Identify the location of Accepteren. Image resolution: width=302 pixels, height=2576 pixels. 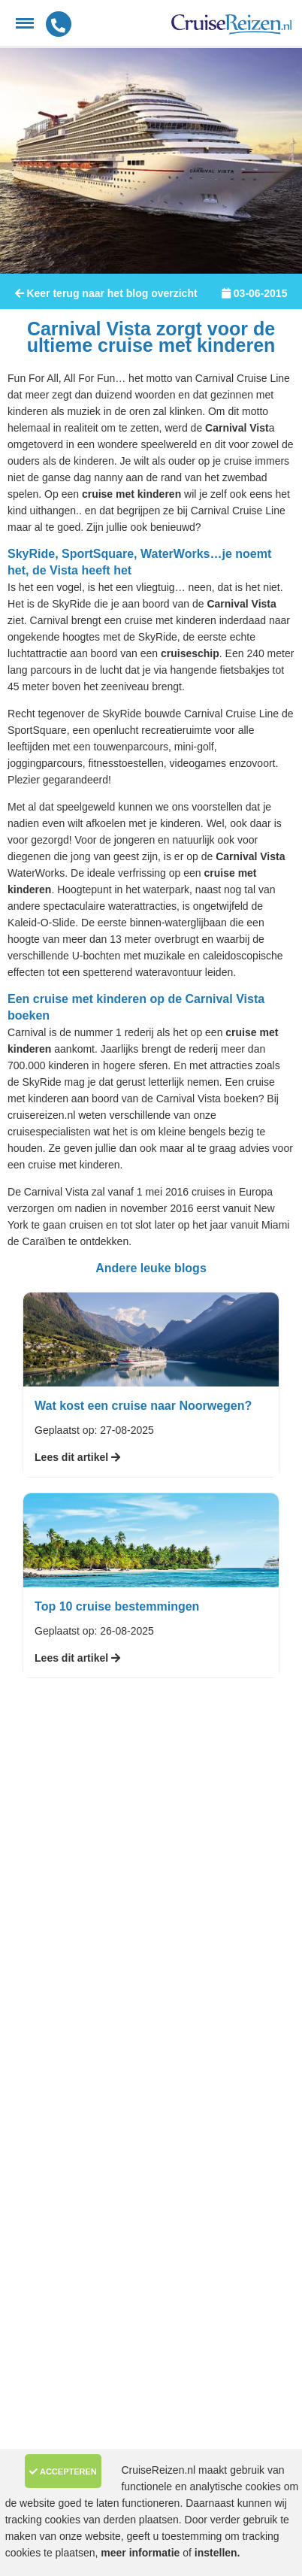
(62, 2471).